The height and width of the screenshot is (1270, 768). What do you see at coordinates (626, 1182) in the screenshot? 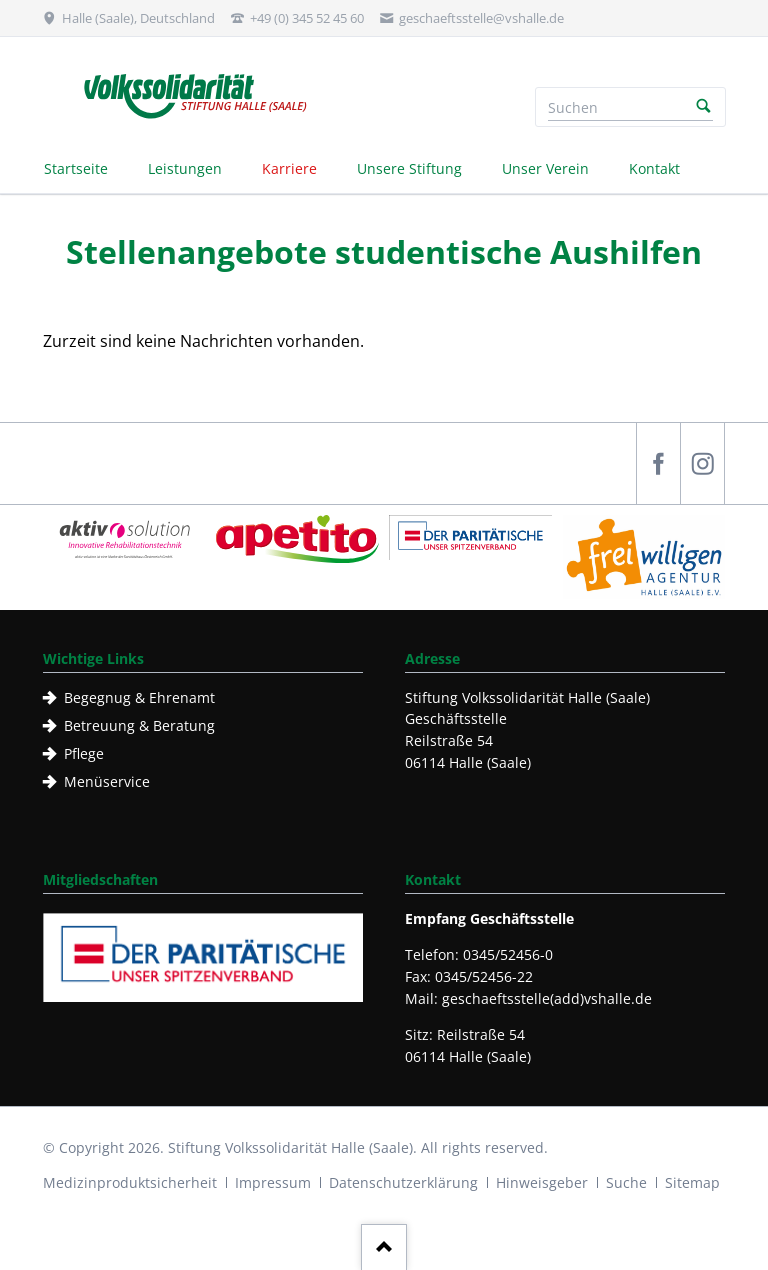
I see `Suche` at bounding box center [626, 1182].